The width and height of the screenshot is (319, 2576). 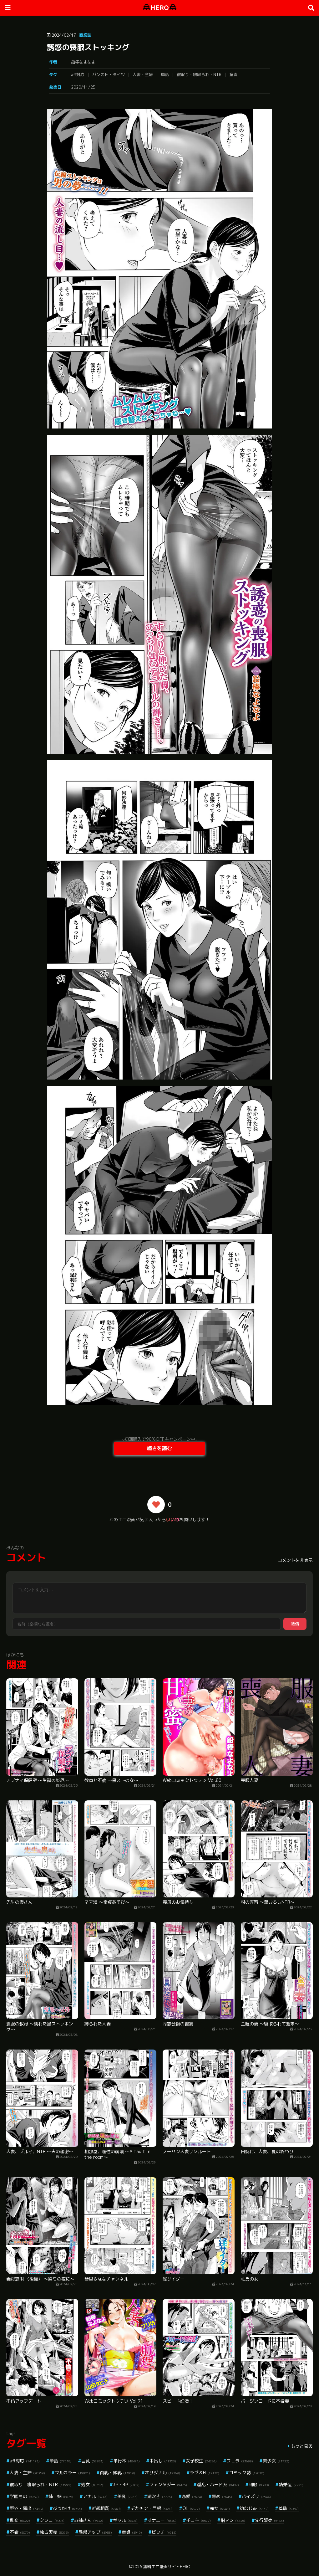 I want to click on 貧乳・微乳, so click(x=117, y=2473).